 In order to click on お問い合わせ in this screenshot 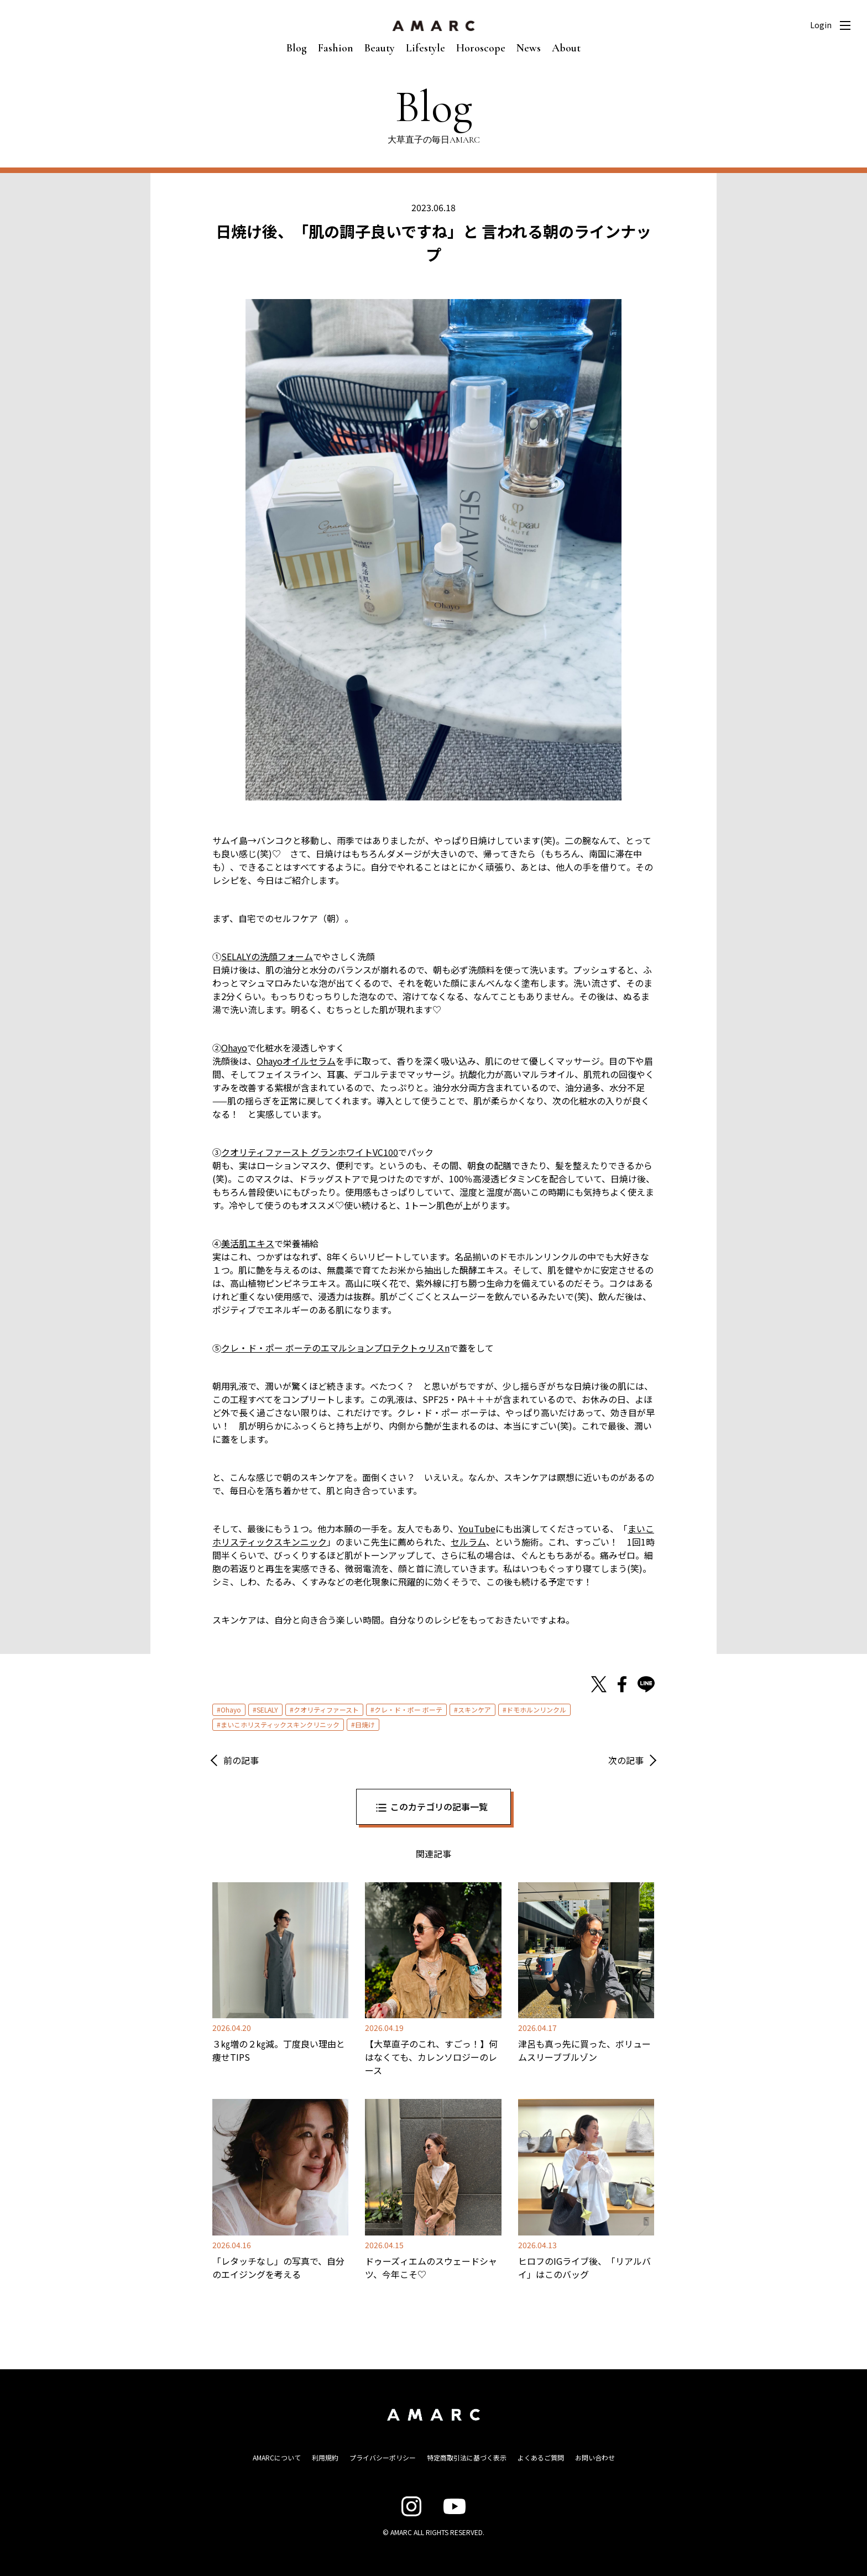, I will do `click(595, 2457)`.